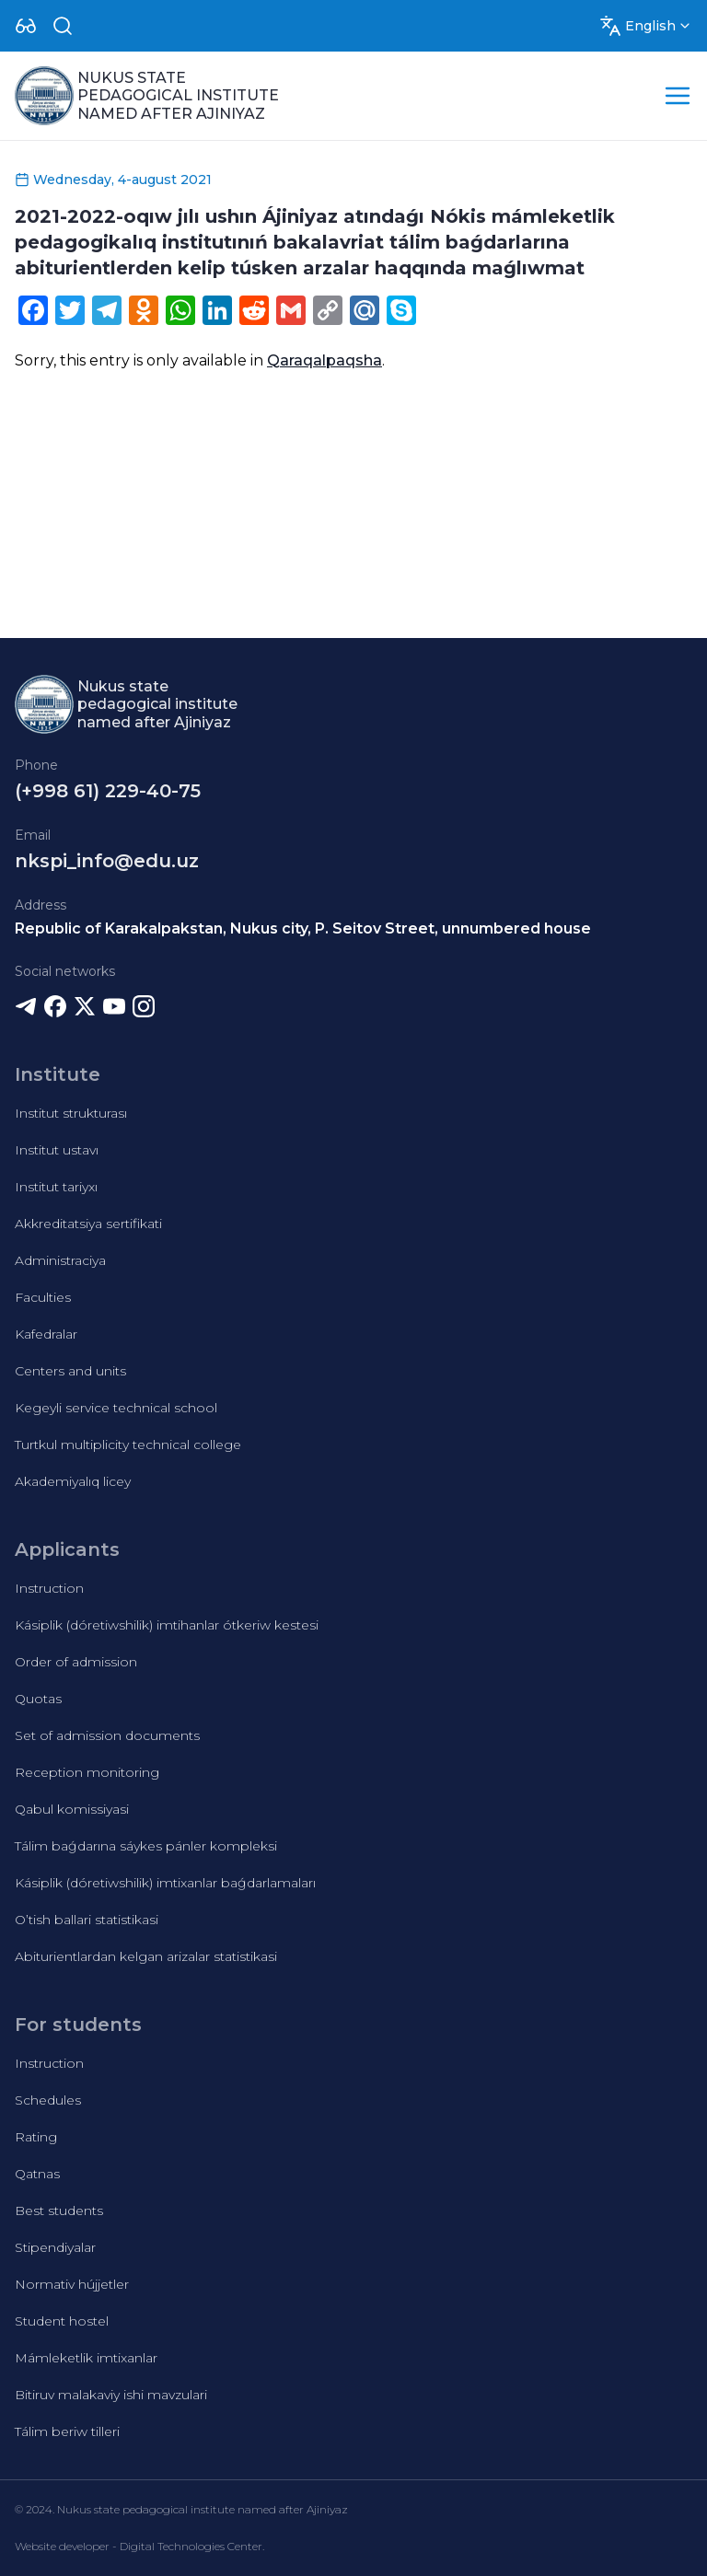 The image size is (707, 2576). What do you see at coordinates (111, 2394) in the screenshot?
I see `Bitiruv malakaviy ishi mavzulari` at bounding box center [111, 2394].